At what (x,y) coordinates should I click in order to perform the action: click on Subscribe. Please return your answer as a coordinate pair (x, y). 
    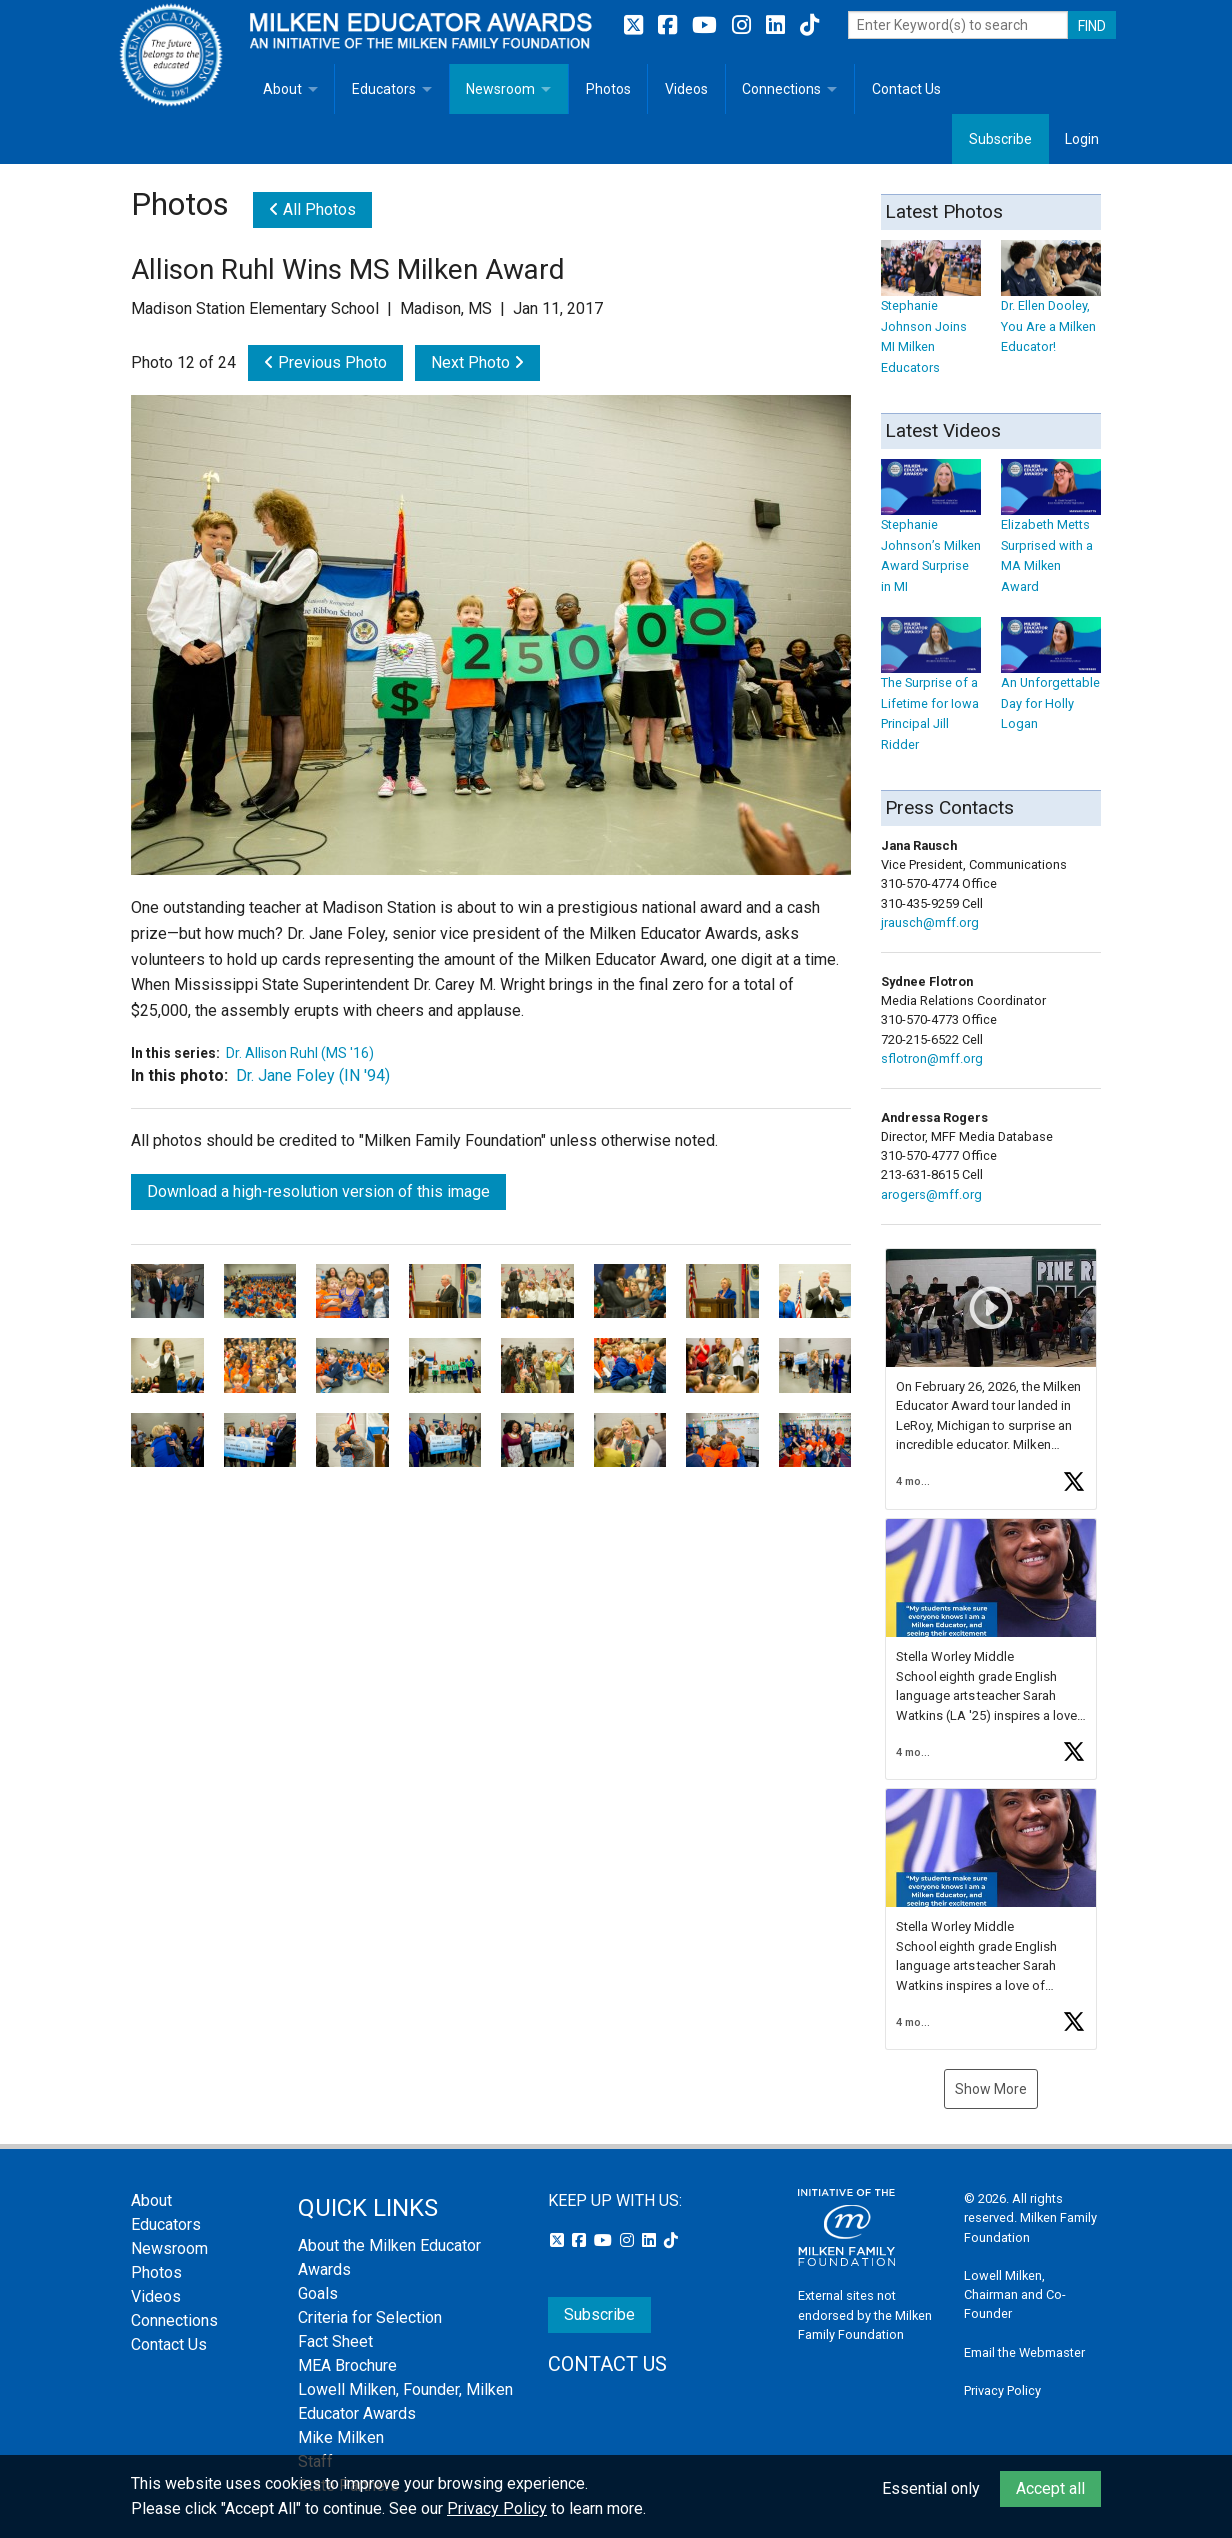
    Looking at the image, I should click on (1000, 139).